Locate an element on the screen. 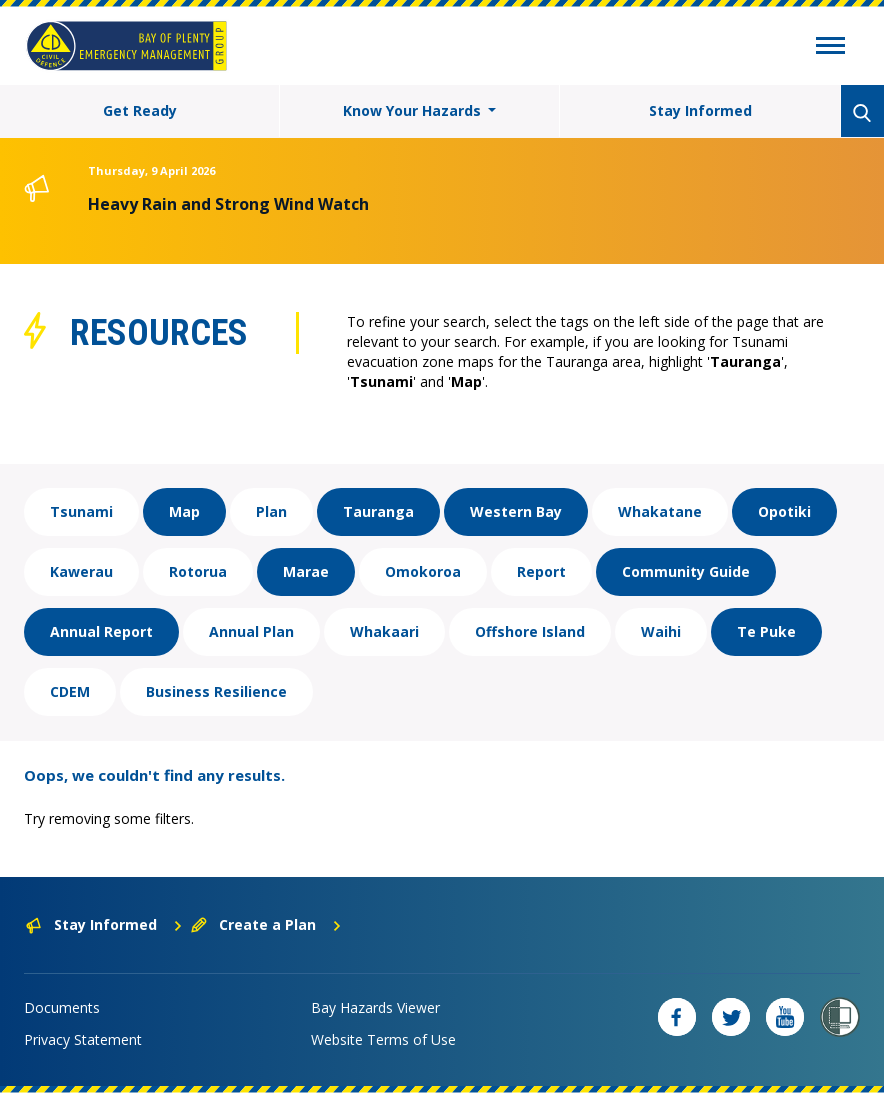  Plan is located at coordinates (271, 511).